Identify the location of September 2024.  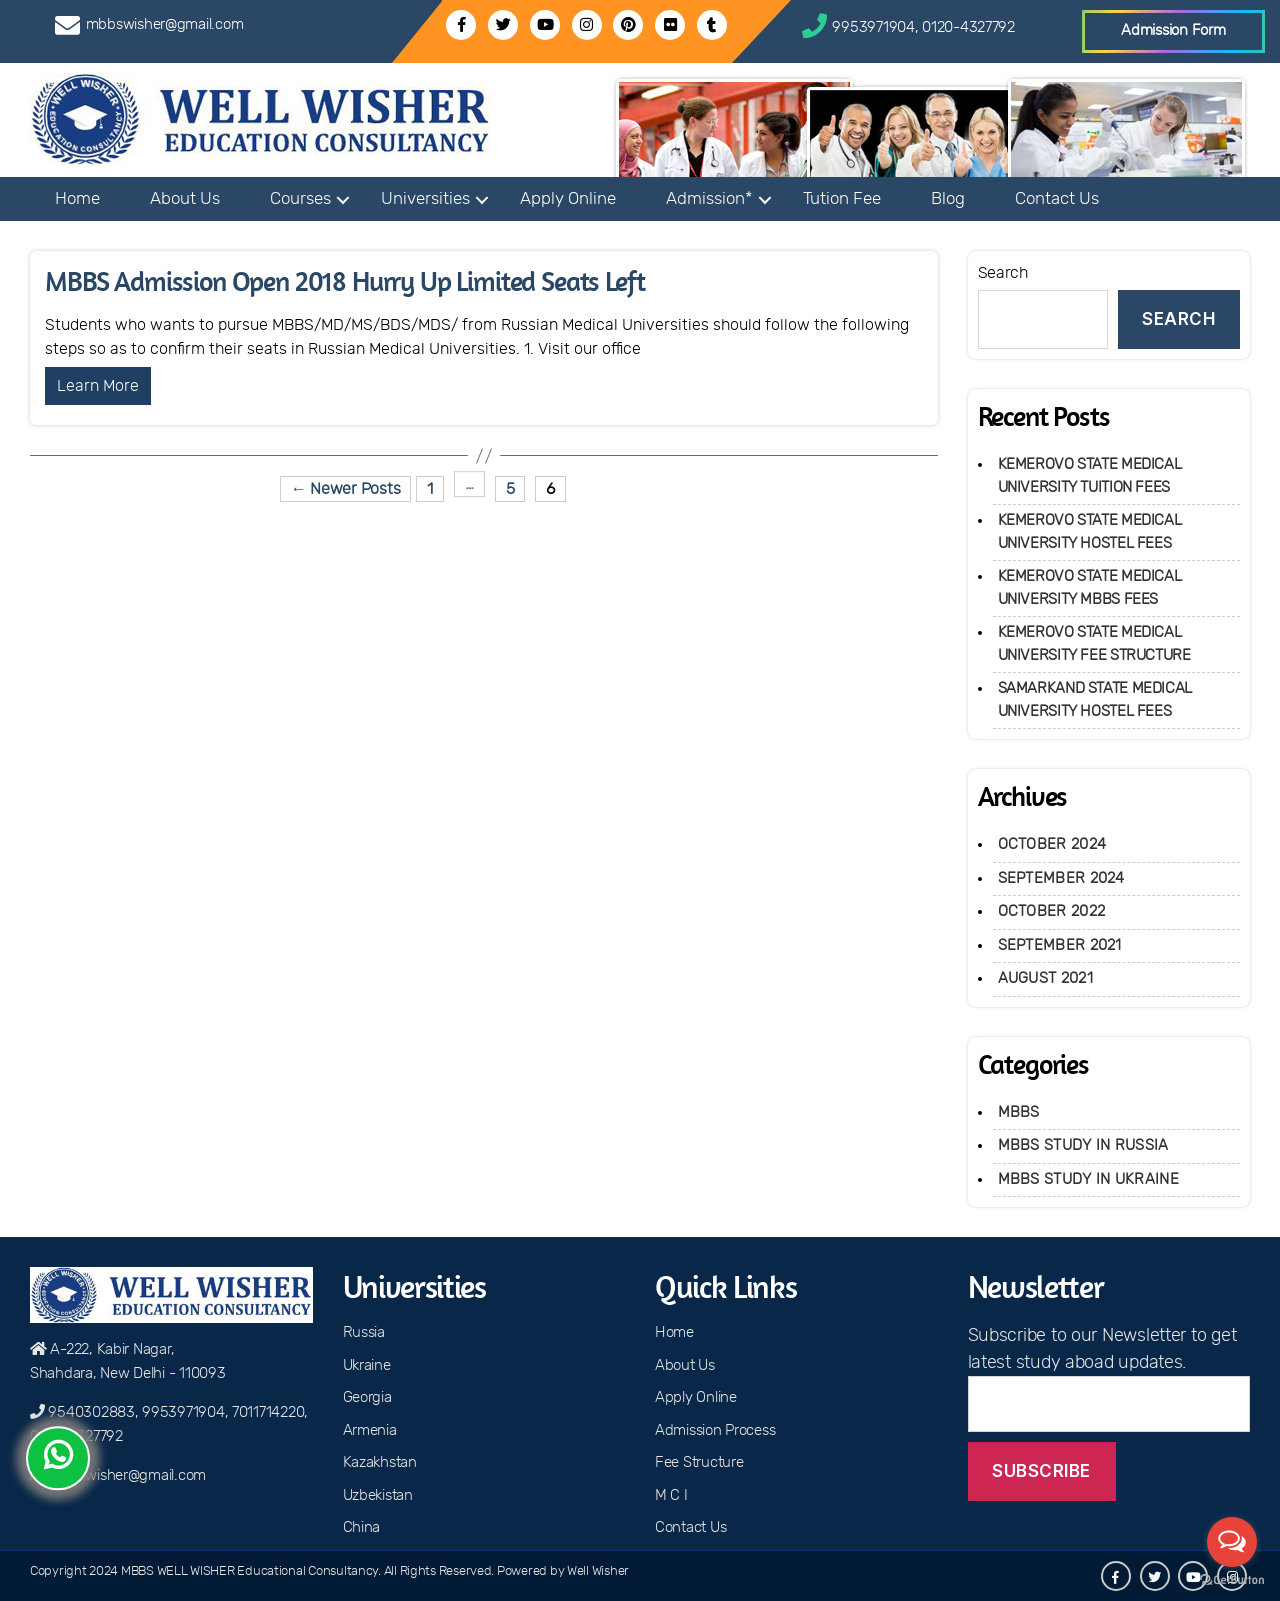
(1061, 878).